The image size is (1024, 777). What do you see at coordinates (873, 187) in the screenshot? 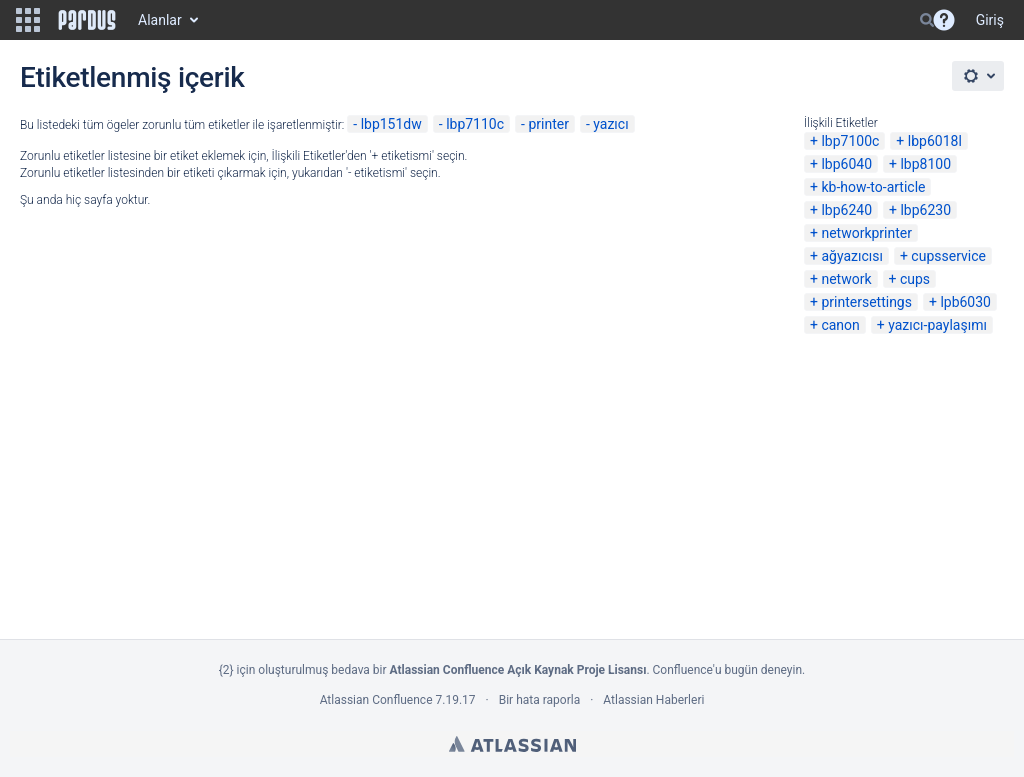
I see `kb-how-to-article` at bounding box center [873, 187].